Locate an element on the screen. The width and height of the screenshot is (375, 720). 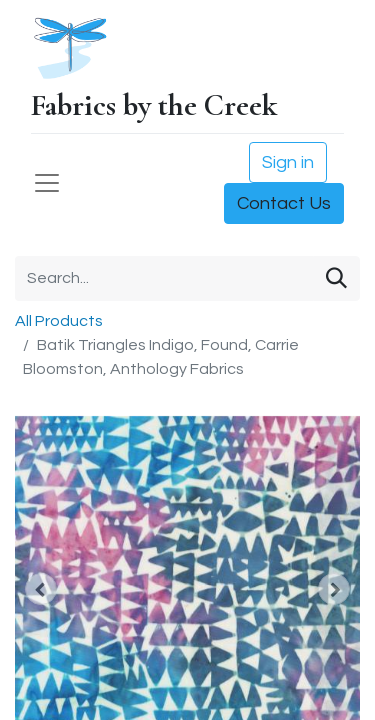
Contact Us is located at coordinates (284, 203).